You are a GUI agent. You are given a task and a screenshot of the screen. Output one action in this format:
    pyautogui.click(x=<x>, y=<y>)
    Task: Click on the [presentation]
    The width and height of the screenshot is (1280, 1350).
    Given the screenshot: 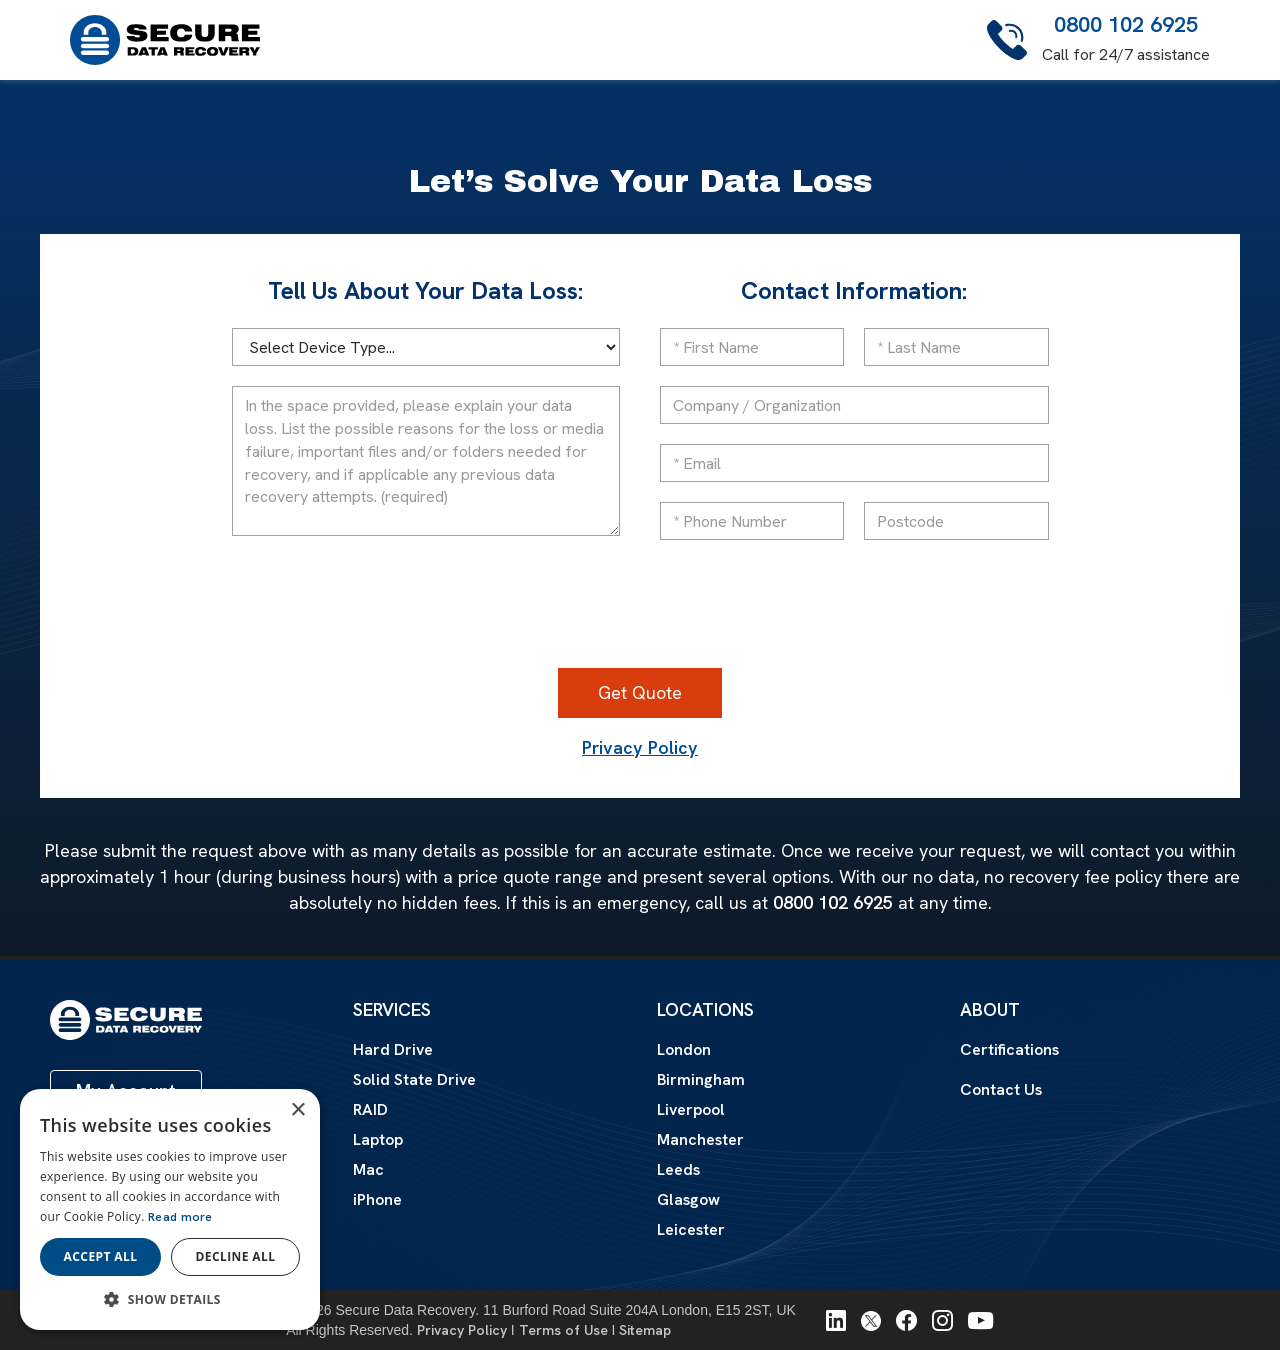 What is the action you would take?
    pyautogui.click(x=640, y=609)
    